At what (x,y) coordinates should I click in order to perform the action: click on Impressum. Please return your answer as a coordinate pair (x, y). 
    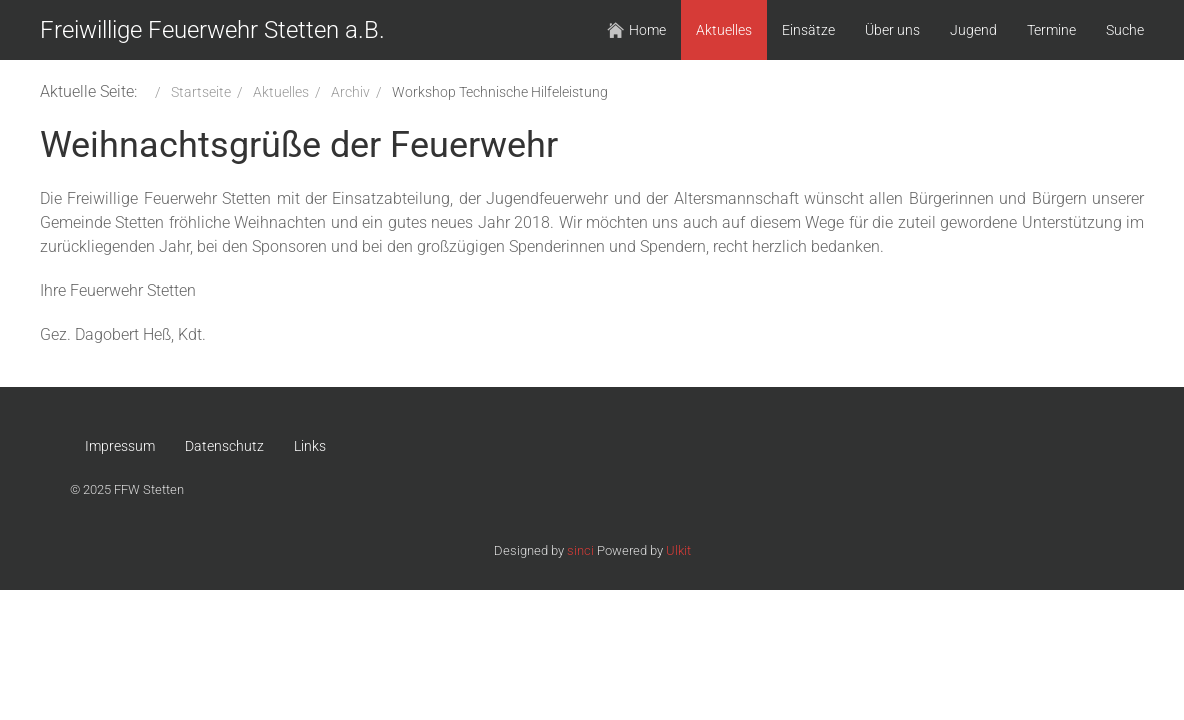
    Looking at the image, I should click on (120, 446).